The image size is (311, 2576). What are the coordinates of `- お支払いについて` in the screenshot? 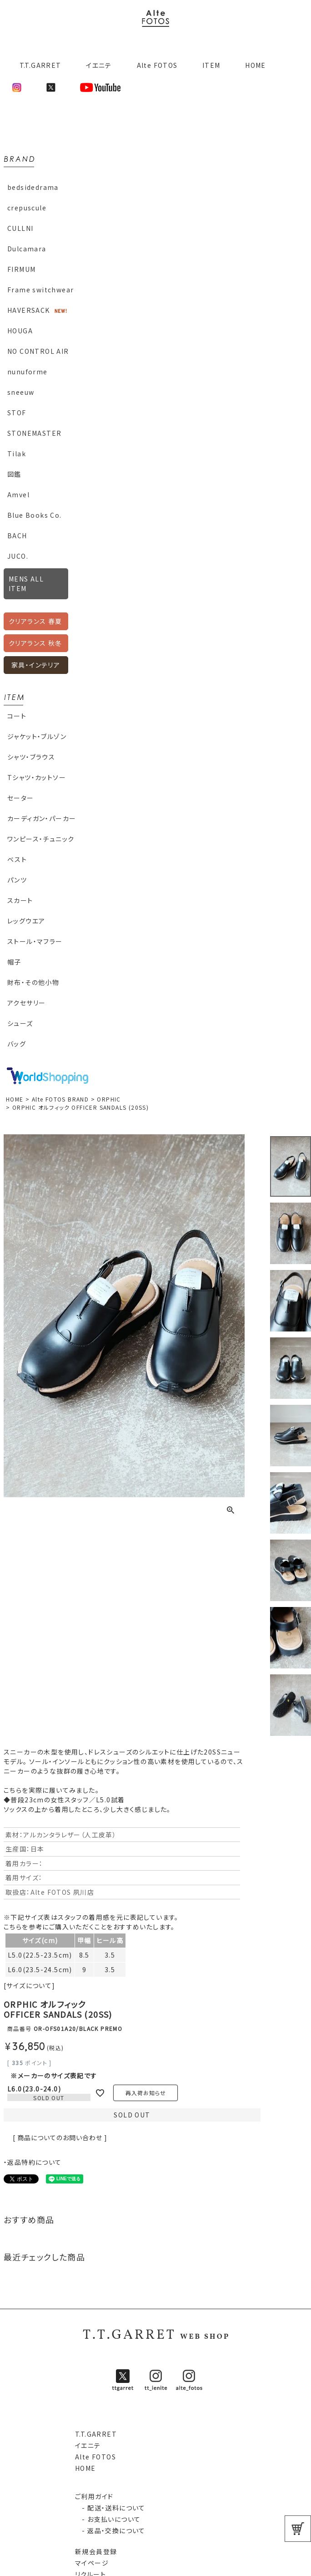 It's located at (107, 2519).